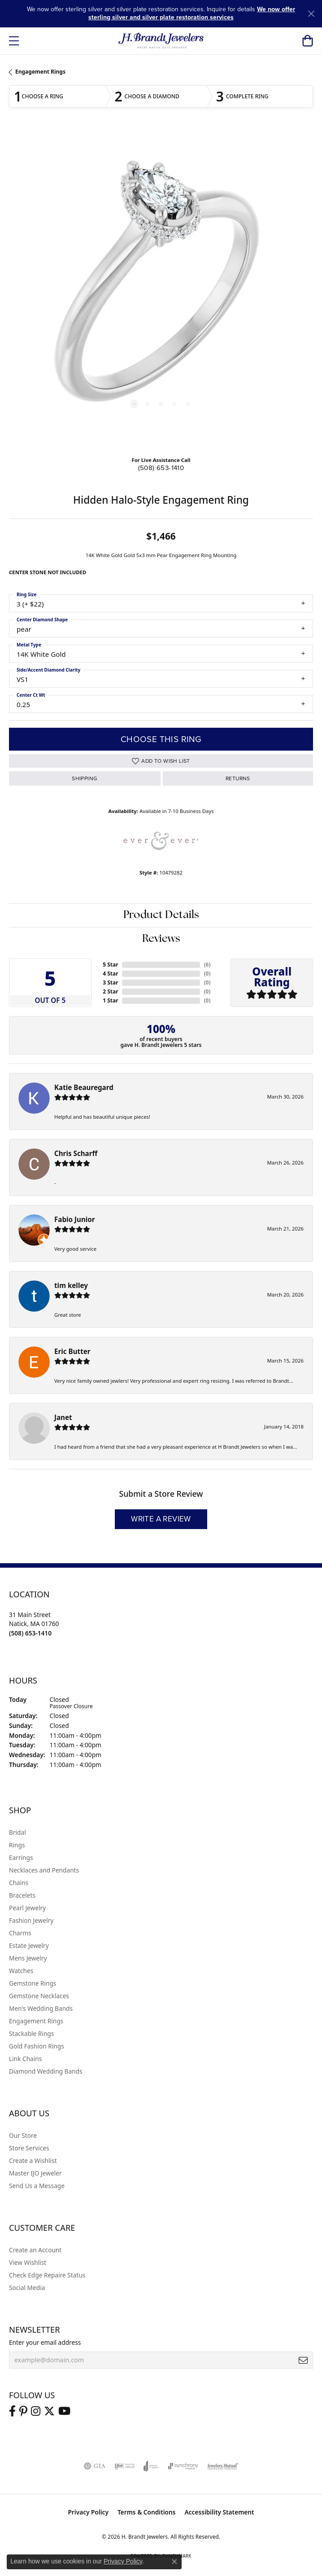  I want to click on [Visit us on Facebook (opens in new tab)], so click(12, 2411).